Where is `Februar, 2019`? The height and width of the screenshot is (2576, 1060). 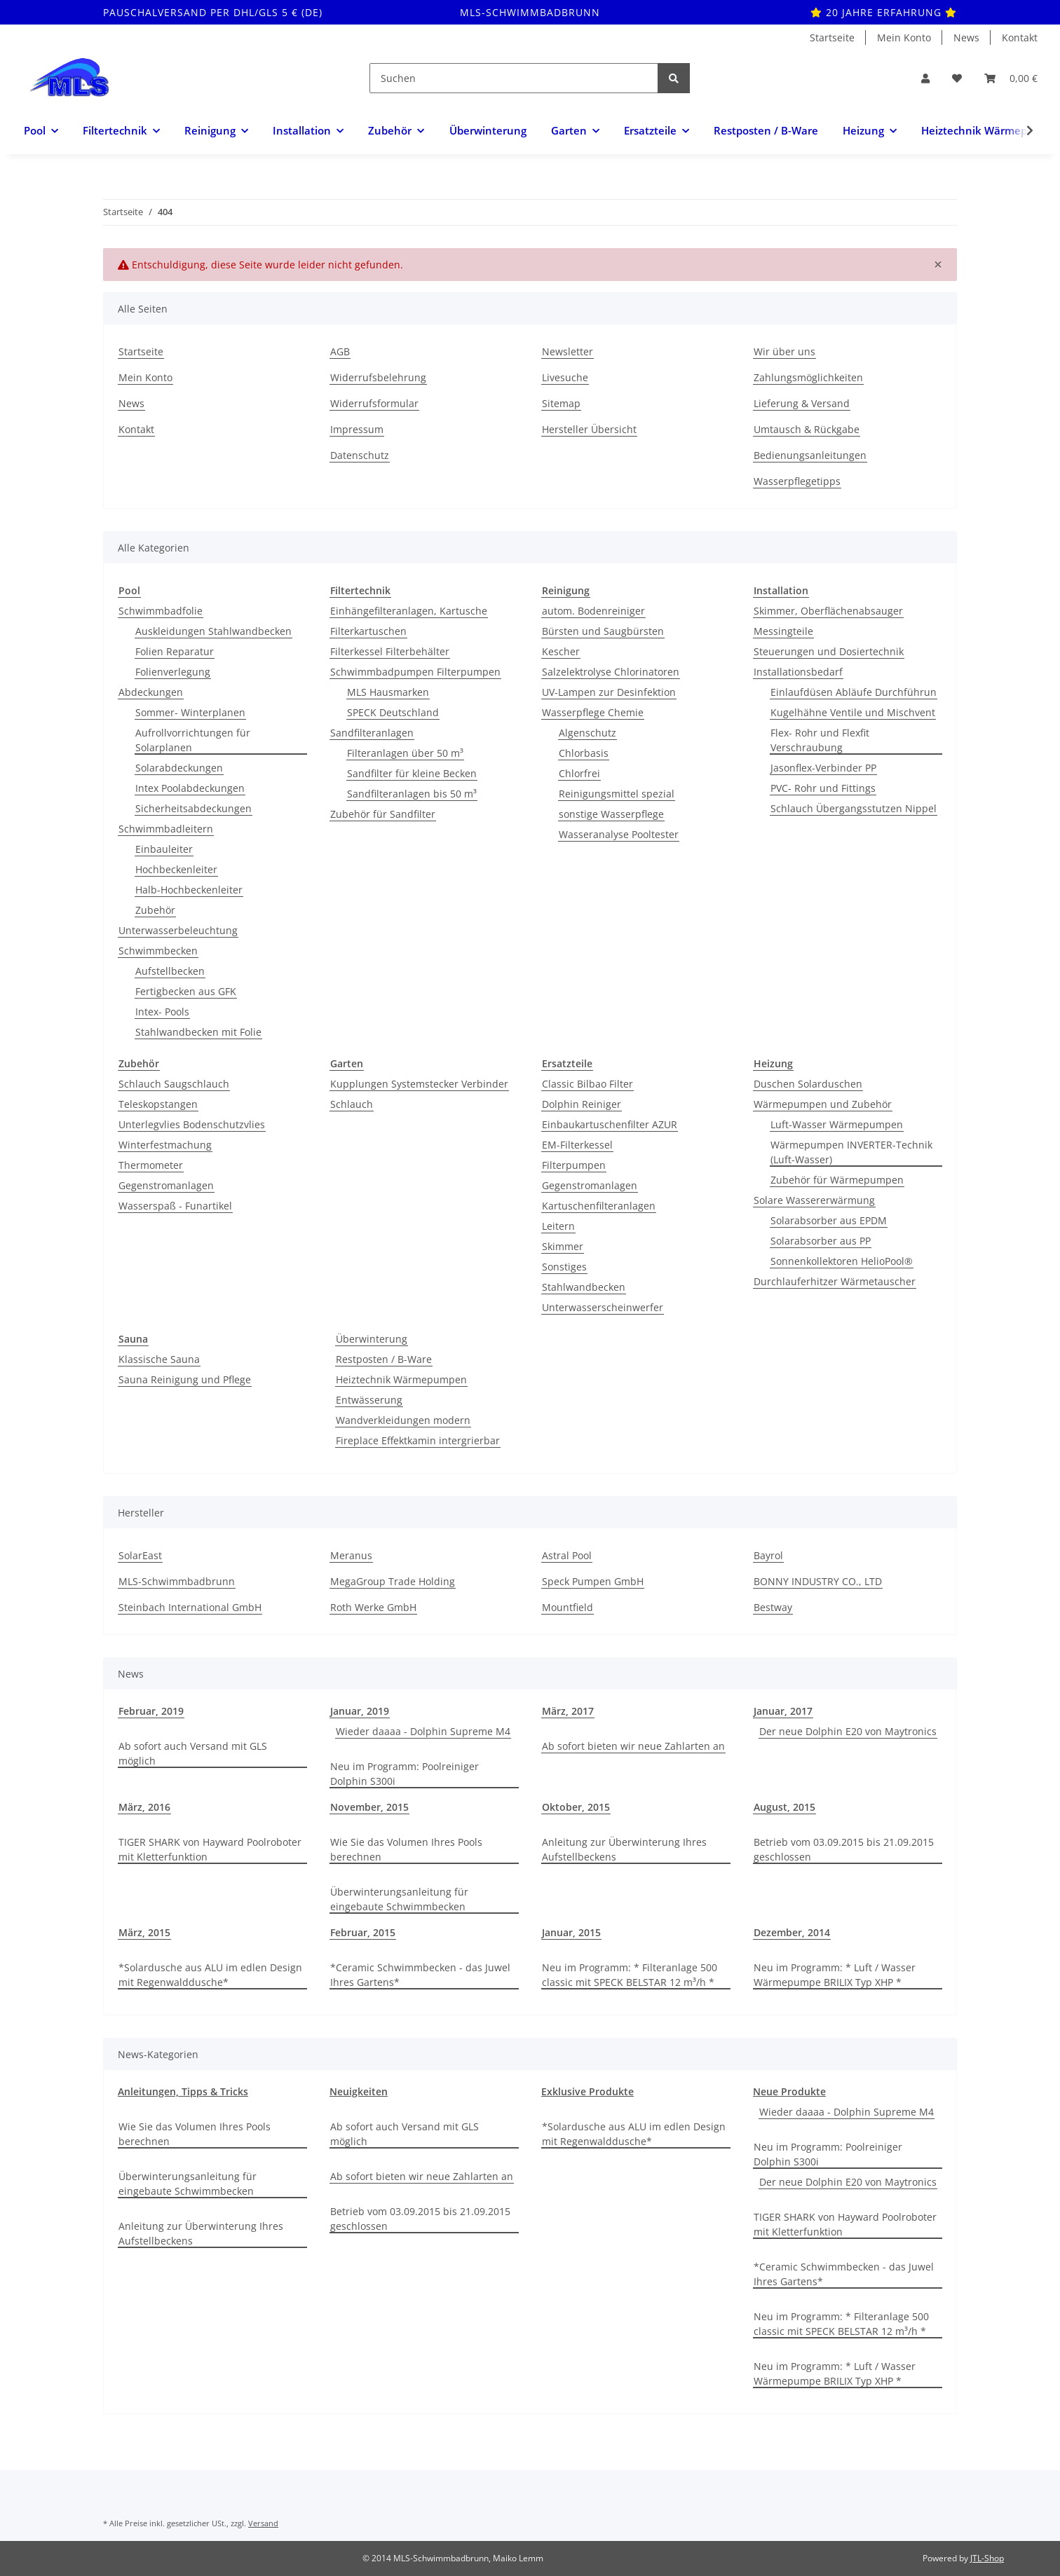
Februar, 2019 is located at coordinates (151, 1711).